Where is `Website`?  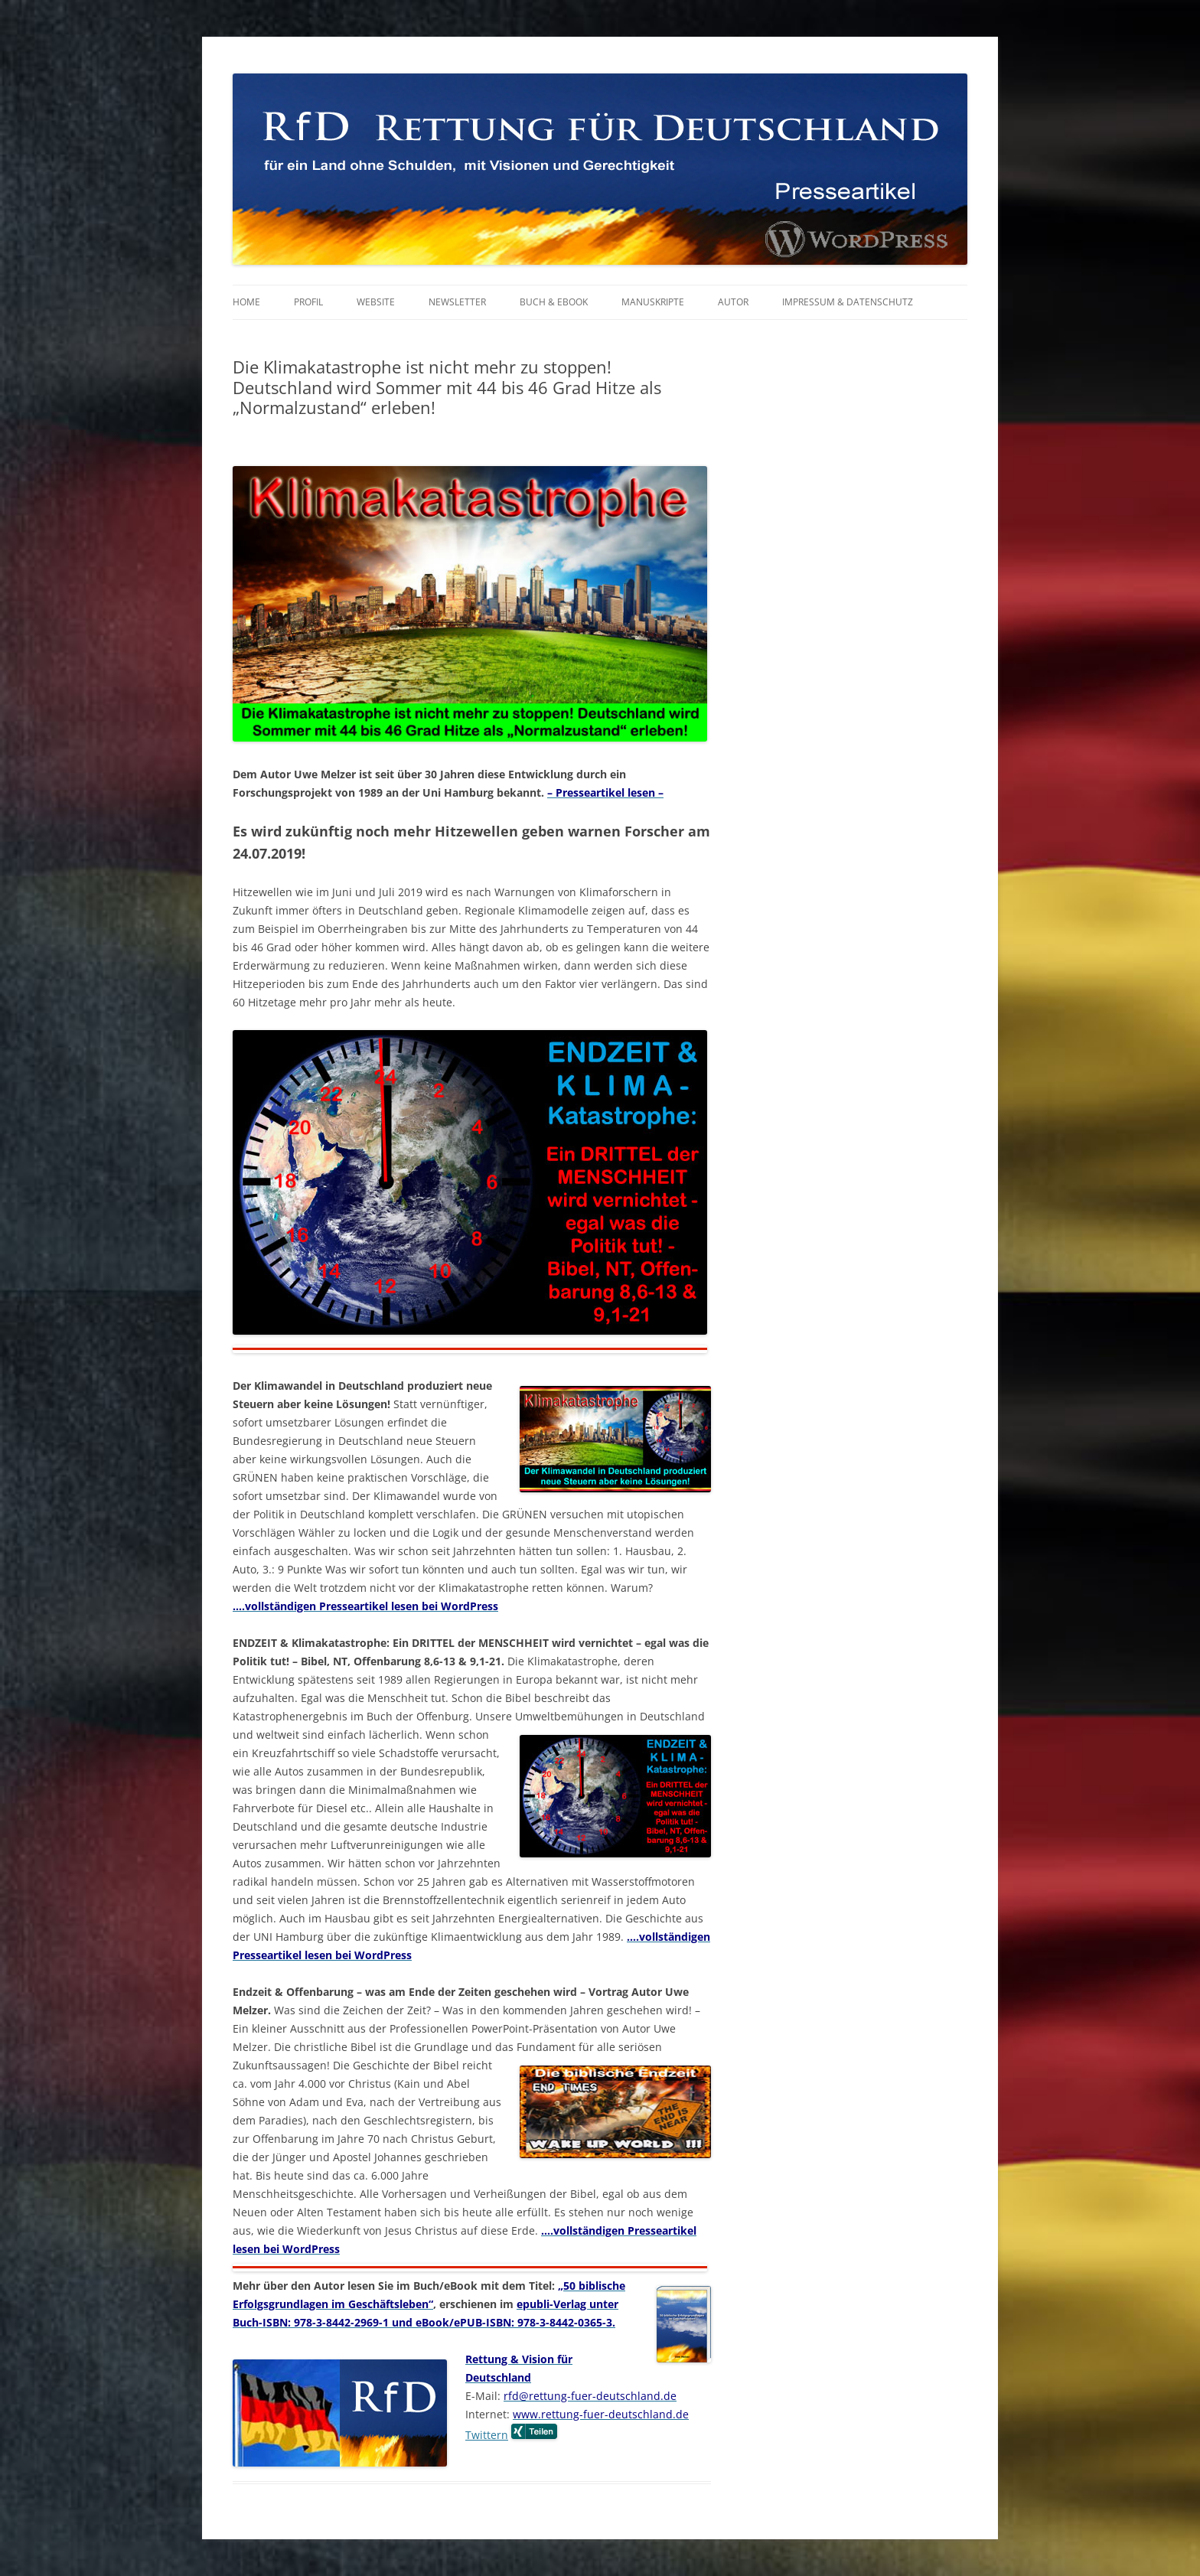
Website is located at coordinates (376, 301).